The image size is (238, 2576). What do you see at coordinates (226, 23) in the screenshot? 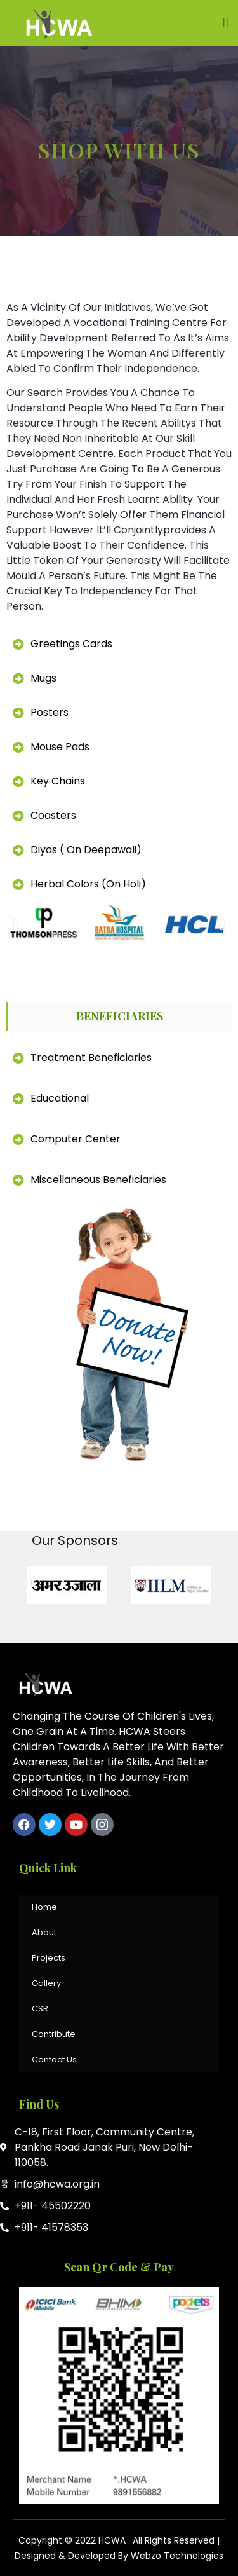
I see `[button]` at bounding box center [226, 23].